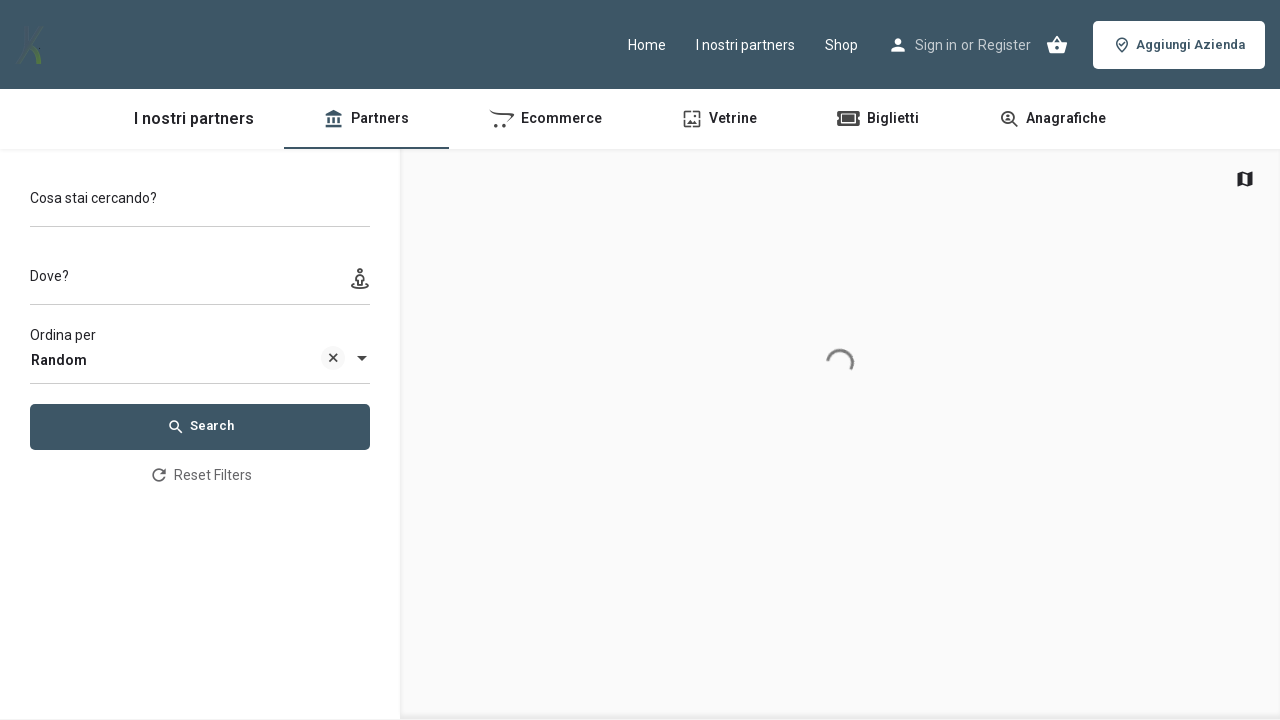 This screenshot has width=1280, height=720. I want to click on [Cosa stai cercando?], so click(200, 203).